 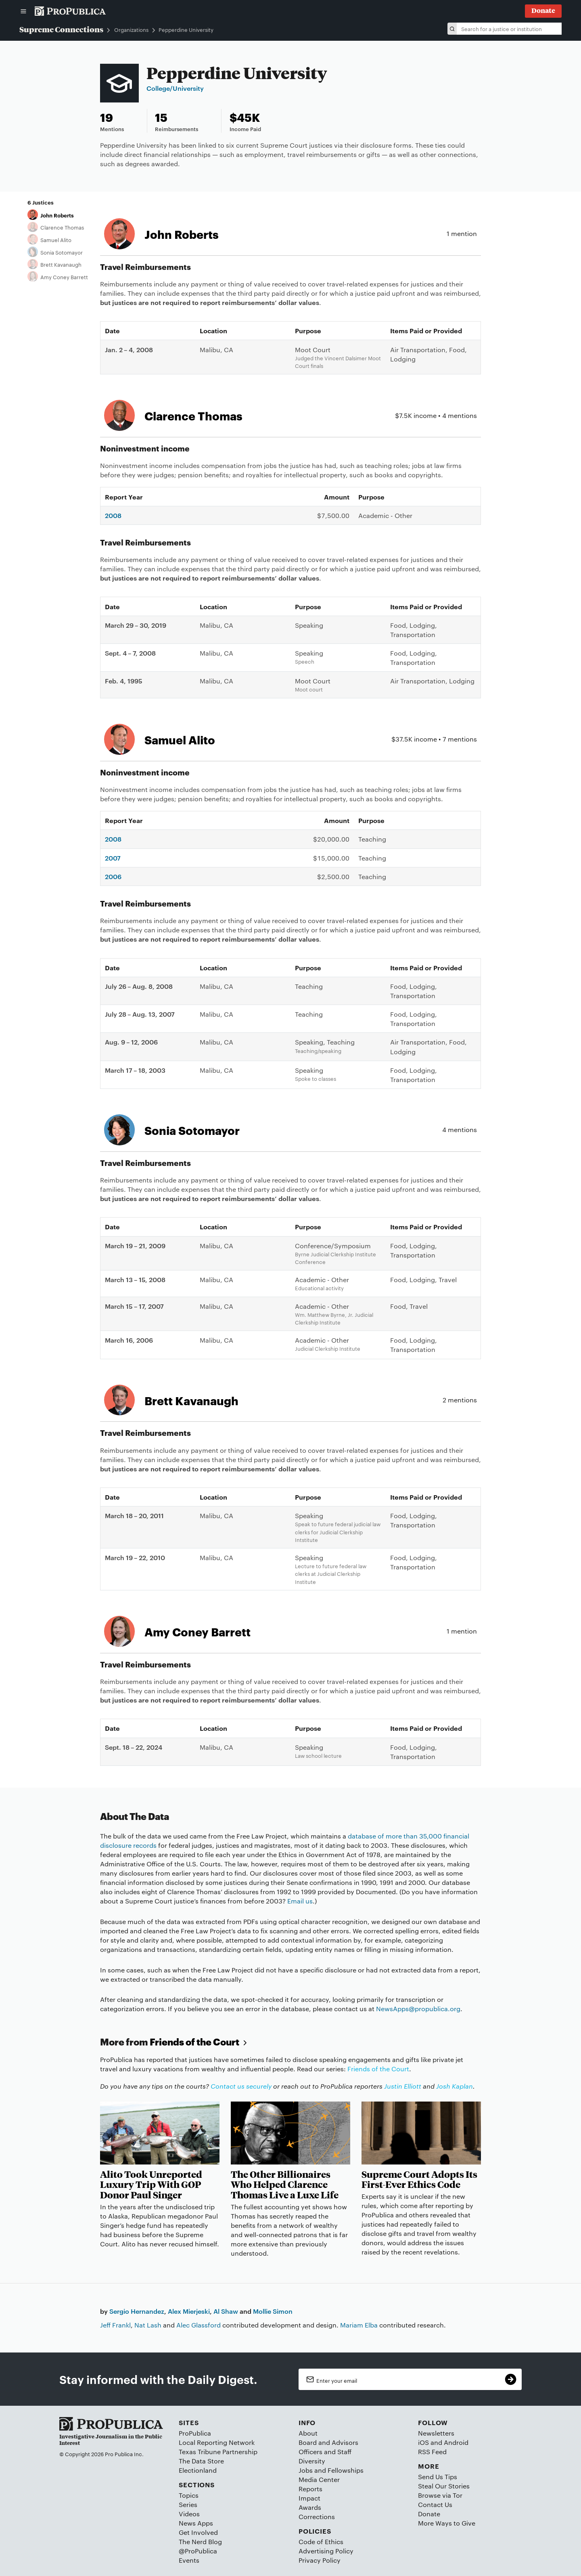 I want to click on Contact Us, so click(x=435, y=2504).